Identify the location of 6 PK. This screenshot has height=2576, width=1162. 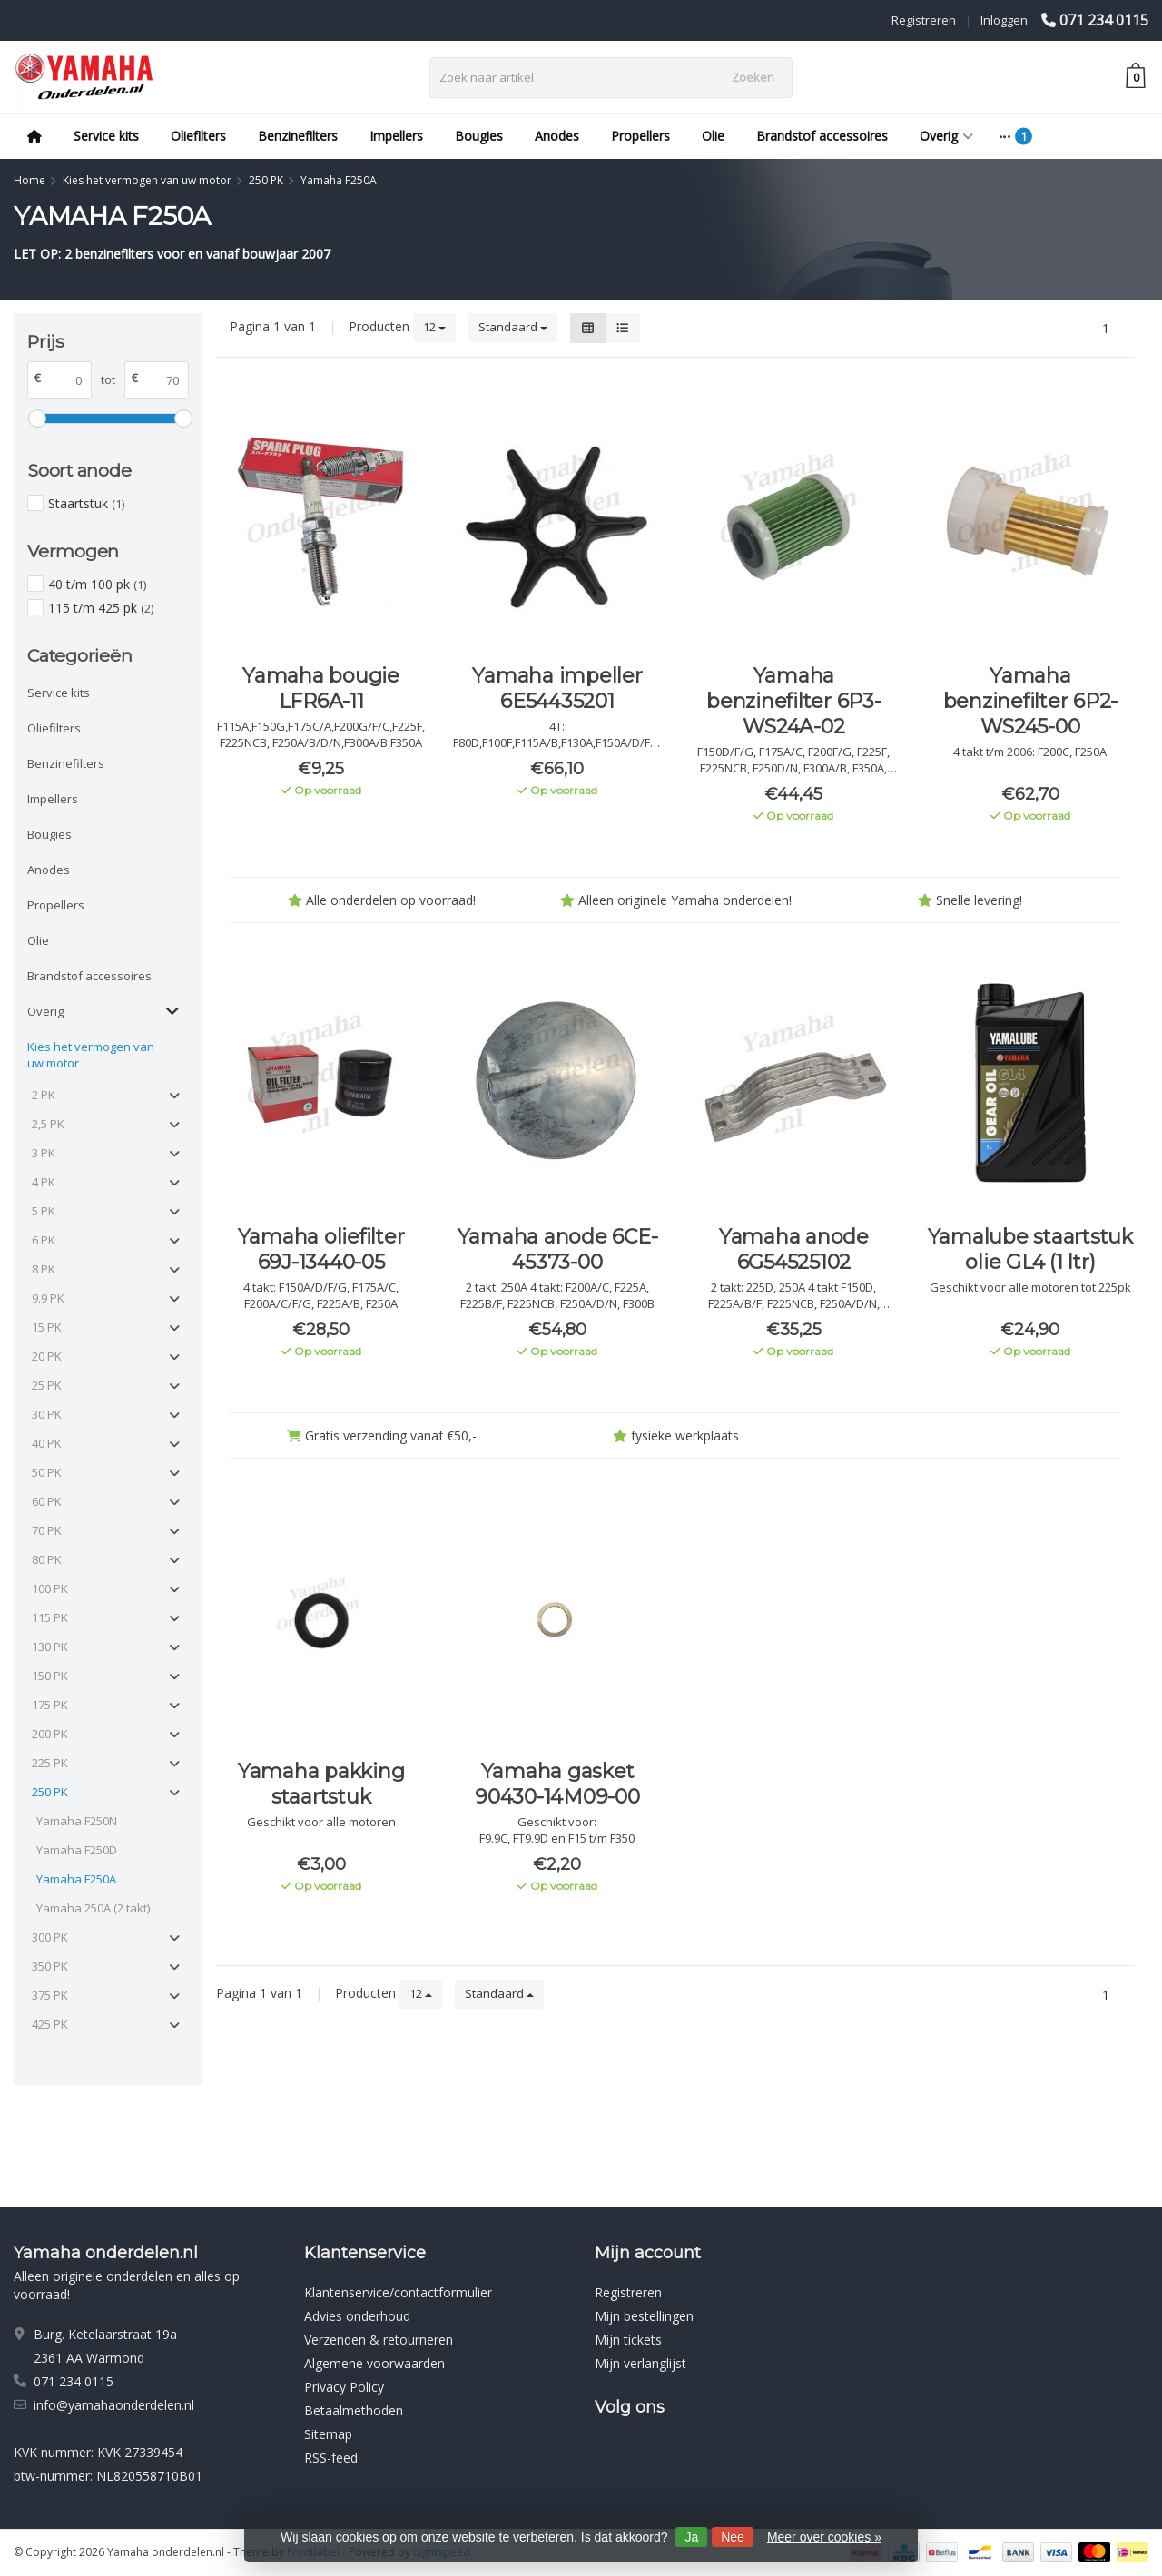
(43, 1240).